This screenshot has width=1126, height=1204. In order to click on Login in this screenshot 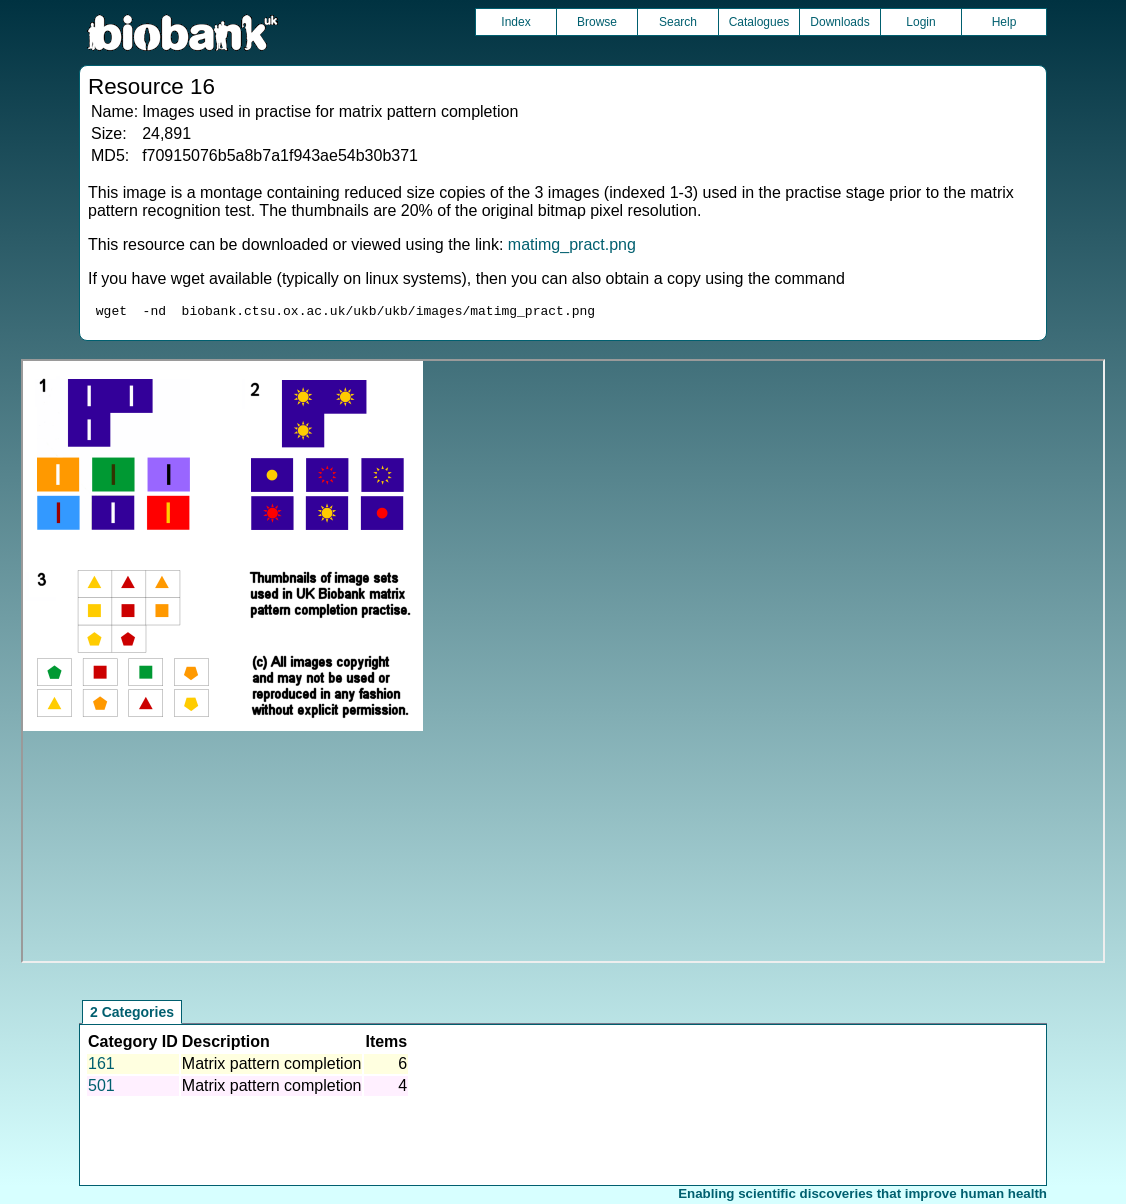, I will do `click(920, 22)`.